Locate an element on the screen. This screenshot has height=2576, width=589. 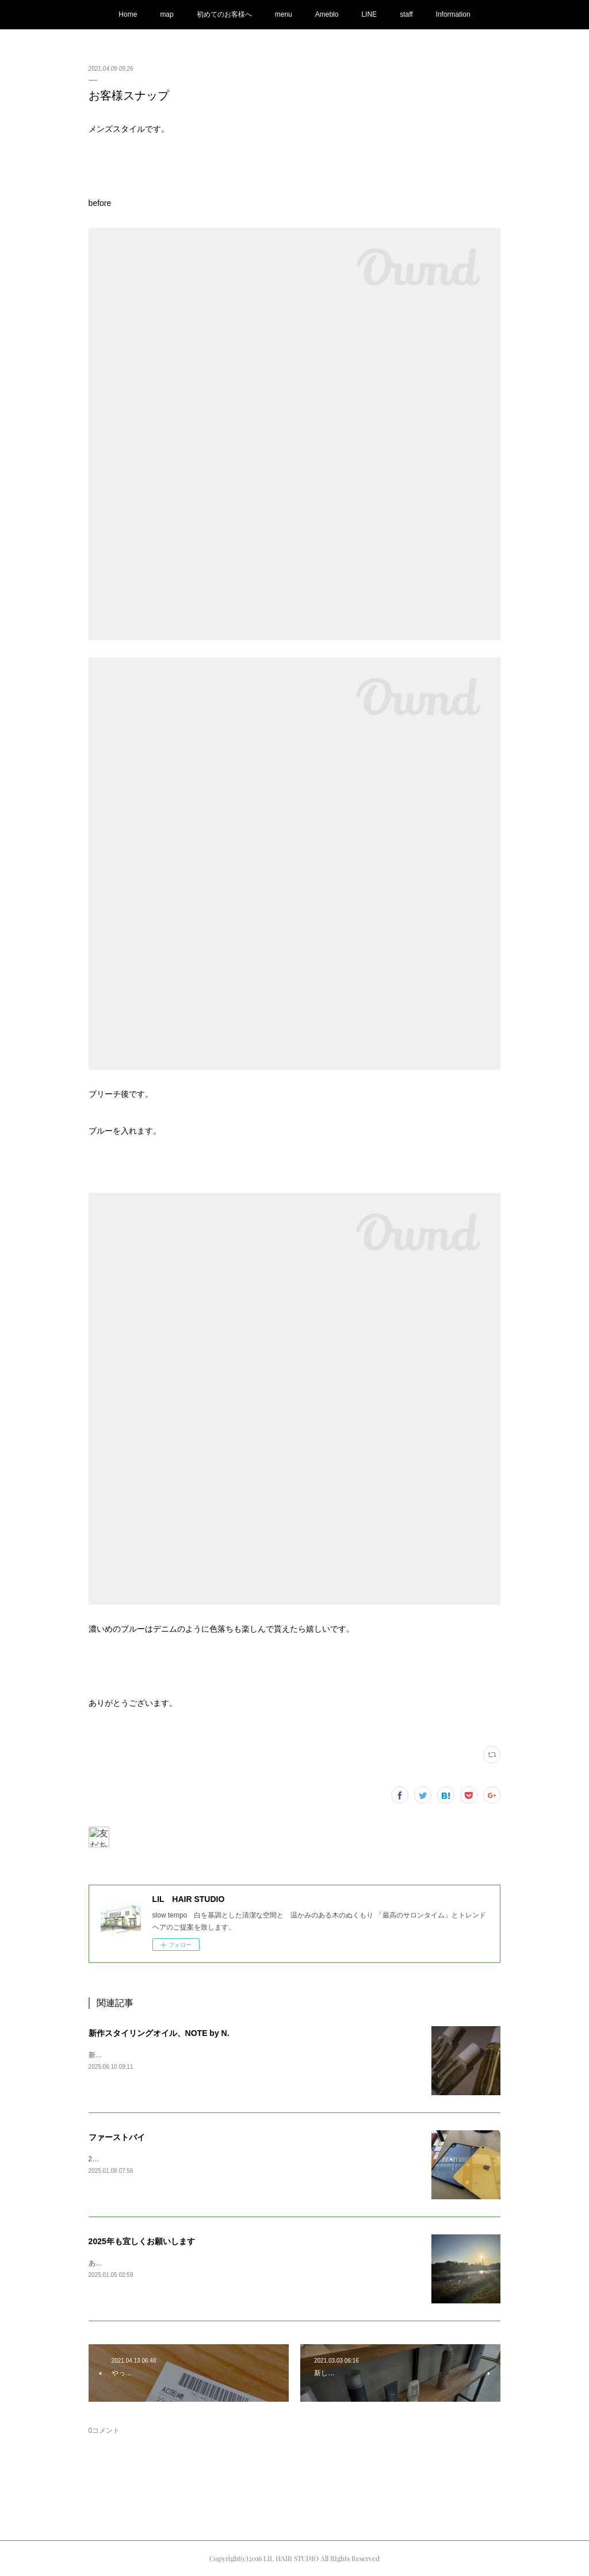
map is located at coordinates (166, 14).